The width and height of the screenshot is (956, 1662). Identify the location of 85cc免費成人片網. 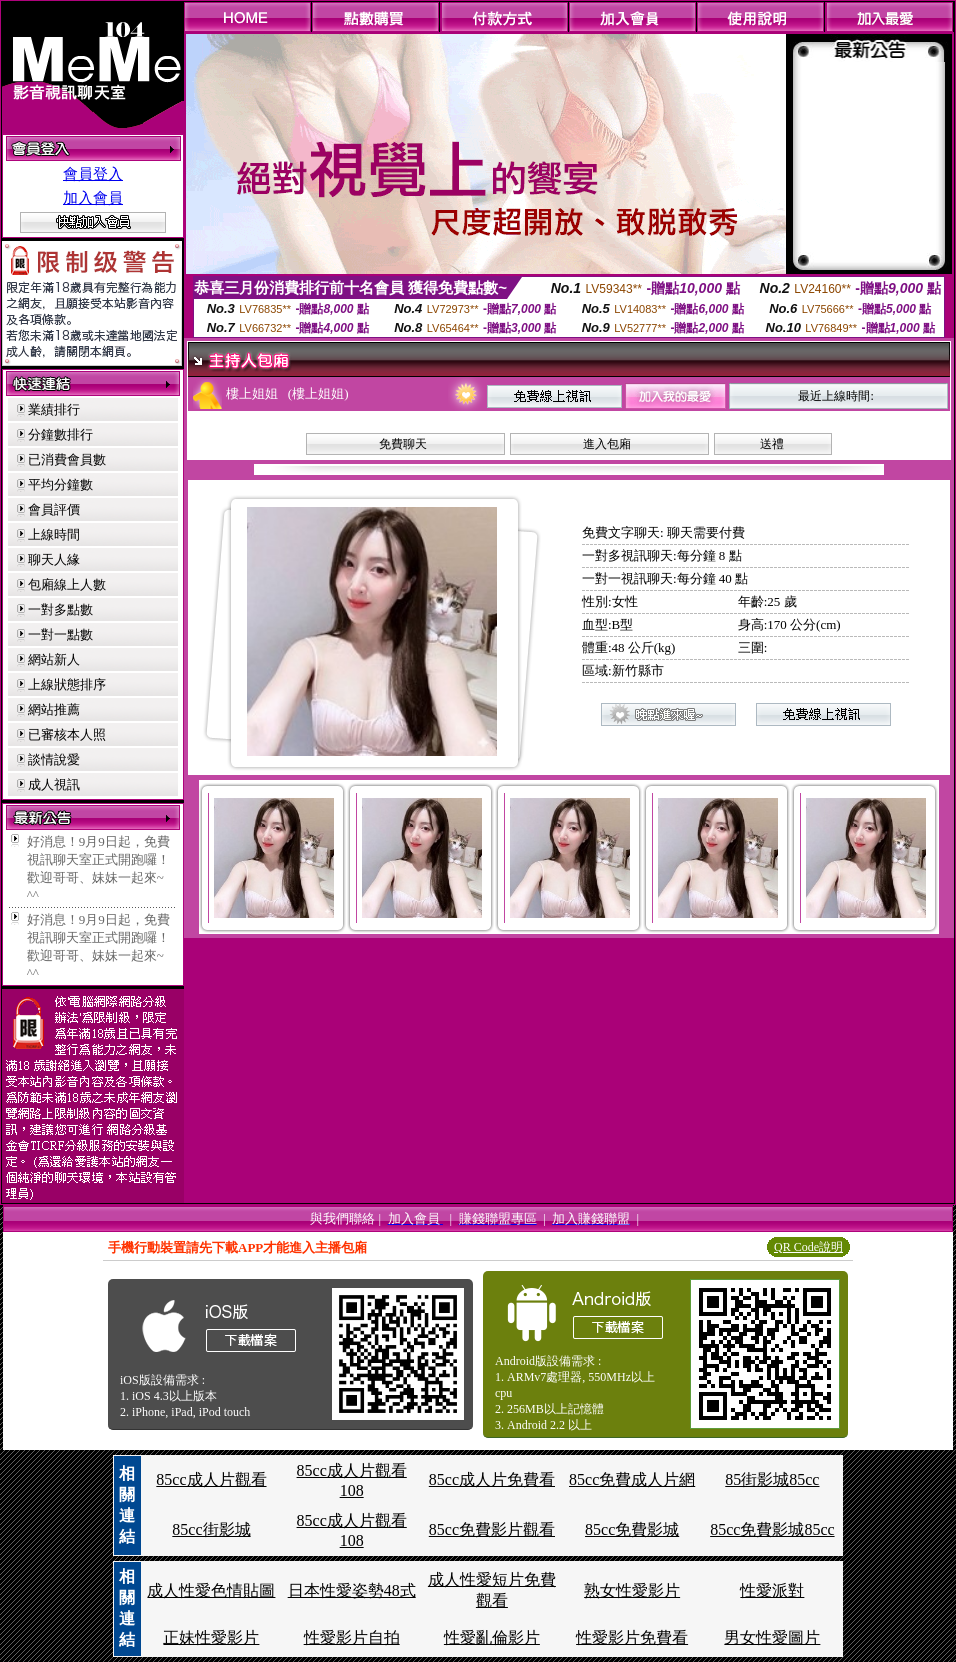
(632, 1479).